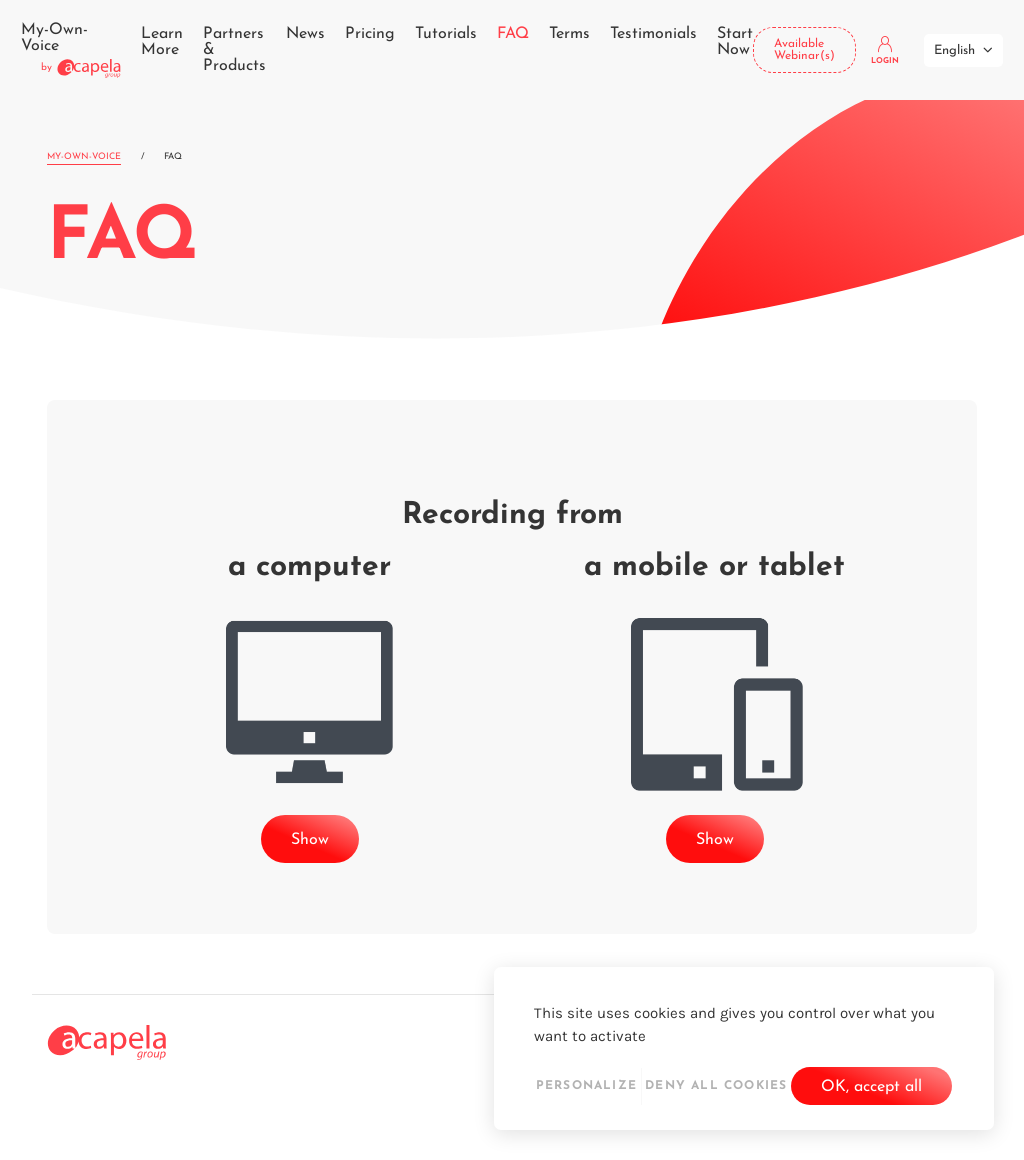 This screenshot has height=1160, width=1024. What do you see at coordinates (446, 34) in the screenshot?
I see `Tutorials` at bounding box center [446, 34].